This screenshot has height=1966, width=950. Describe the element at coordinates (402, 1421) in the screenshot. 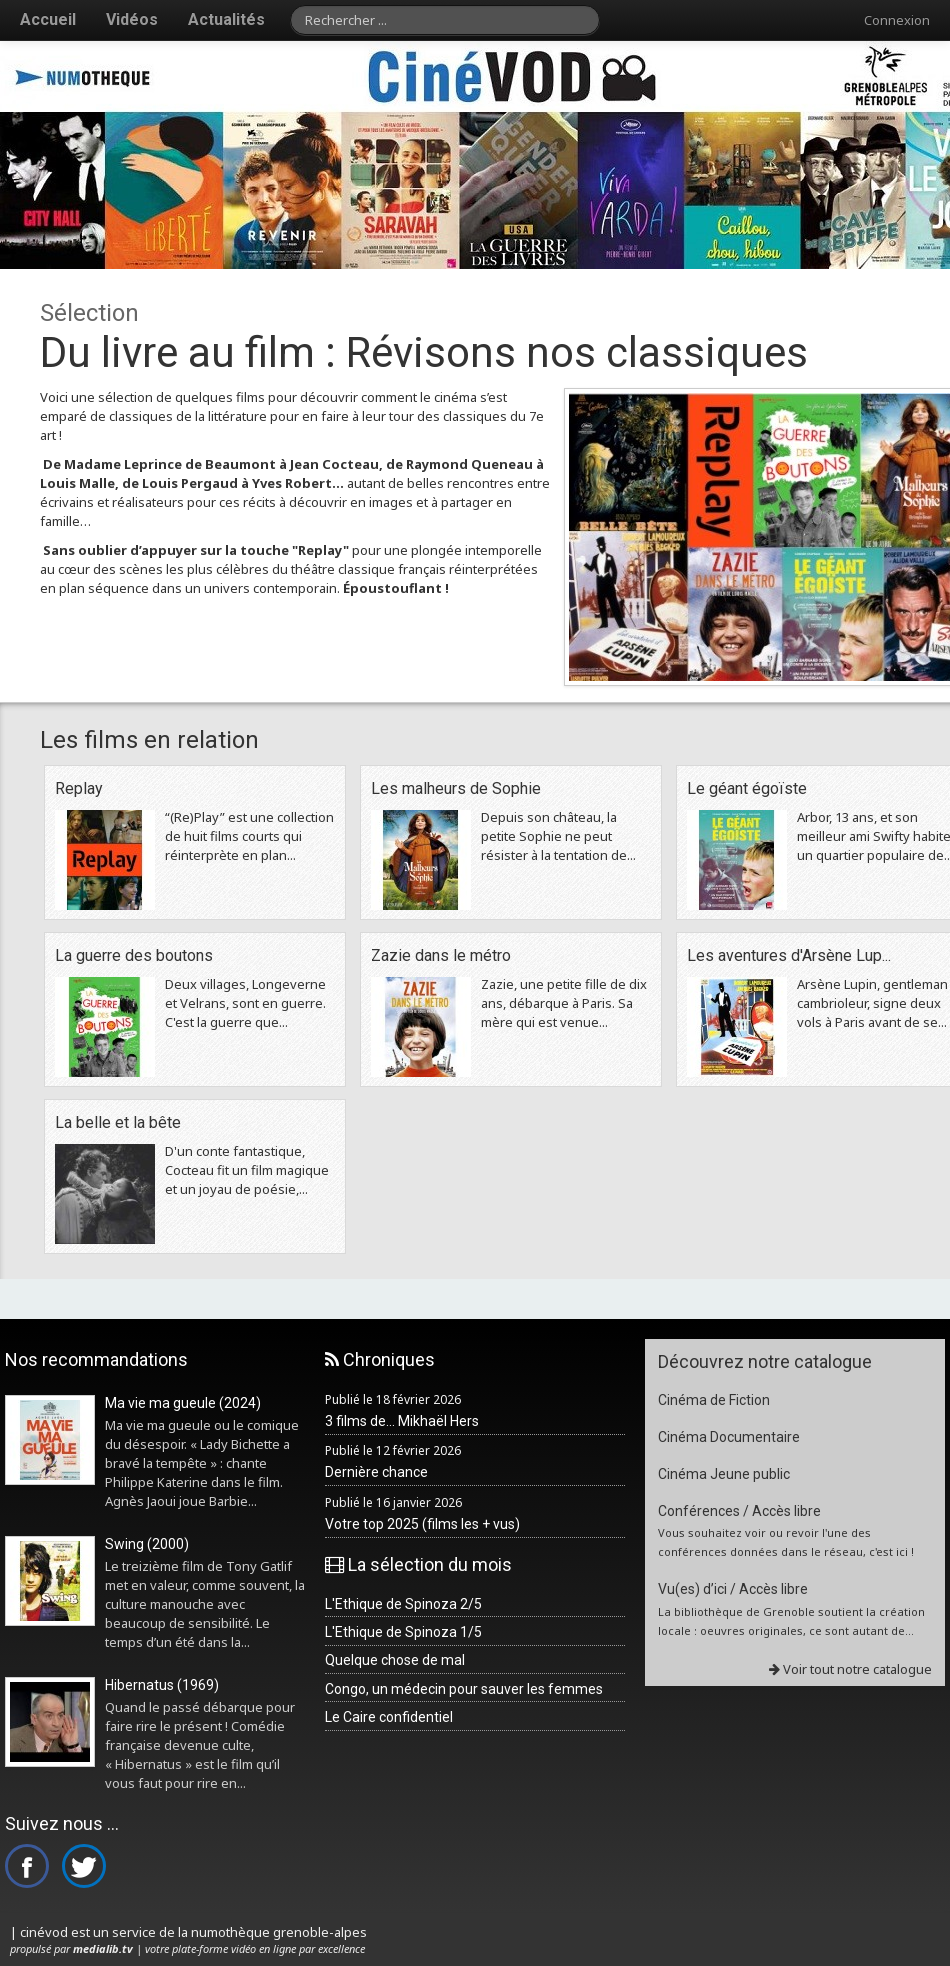

I see `3 films de... Mikhaël Hers` at that location.